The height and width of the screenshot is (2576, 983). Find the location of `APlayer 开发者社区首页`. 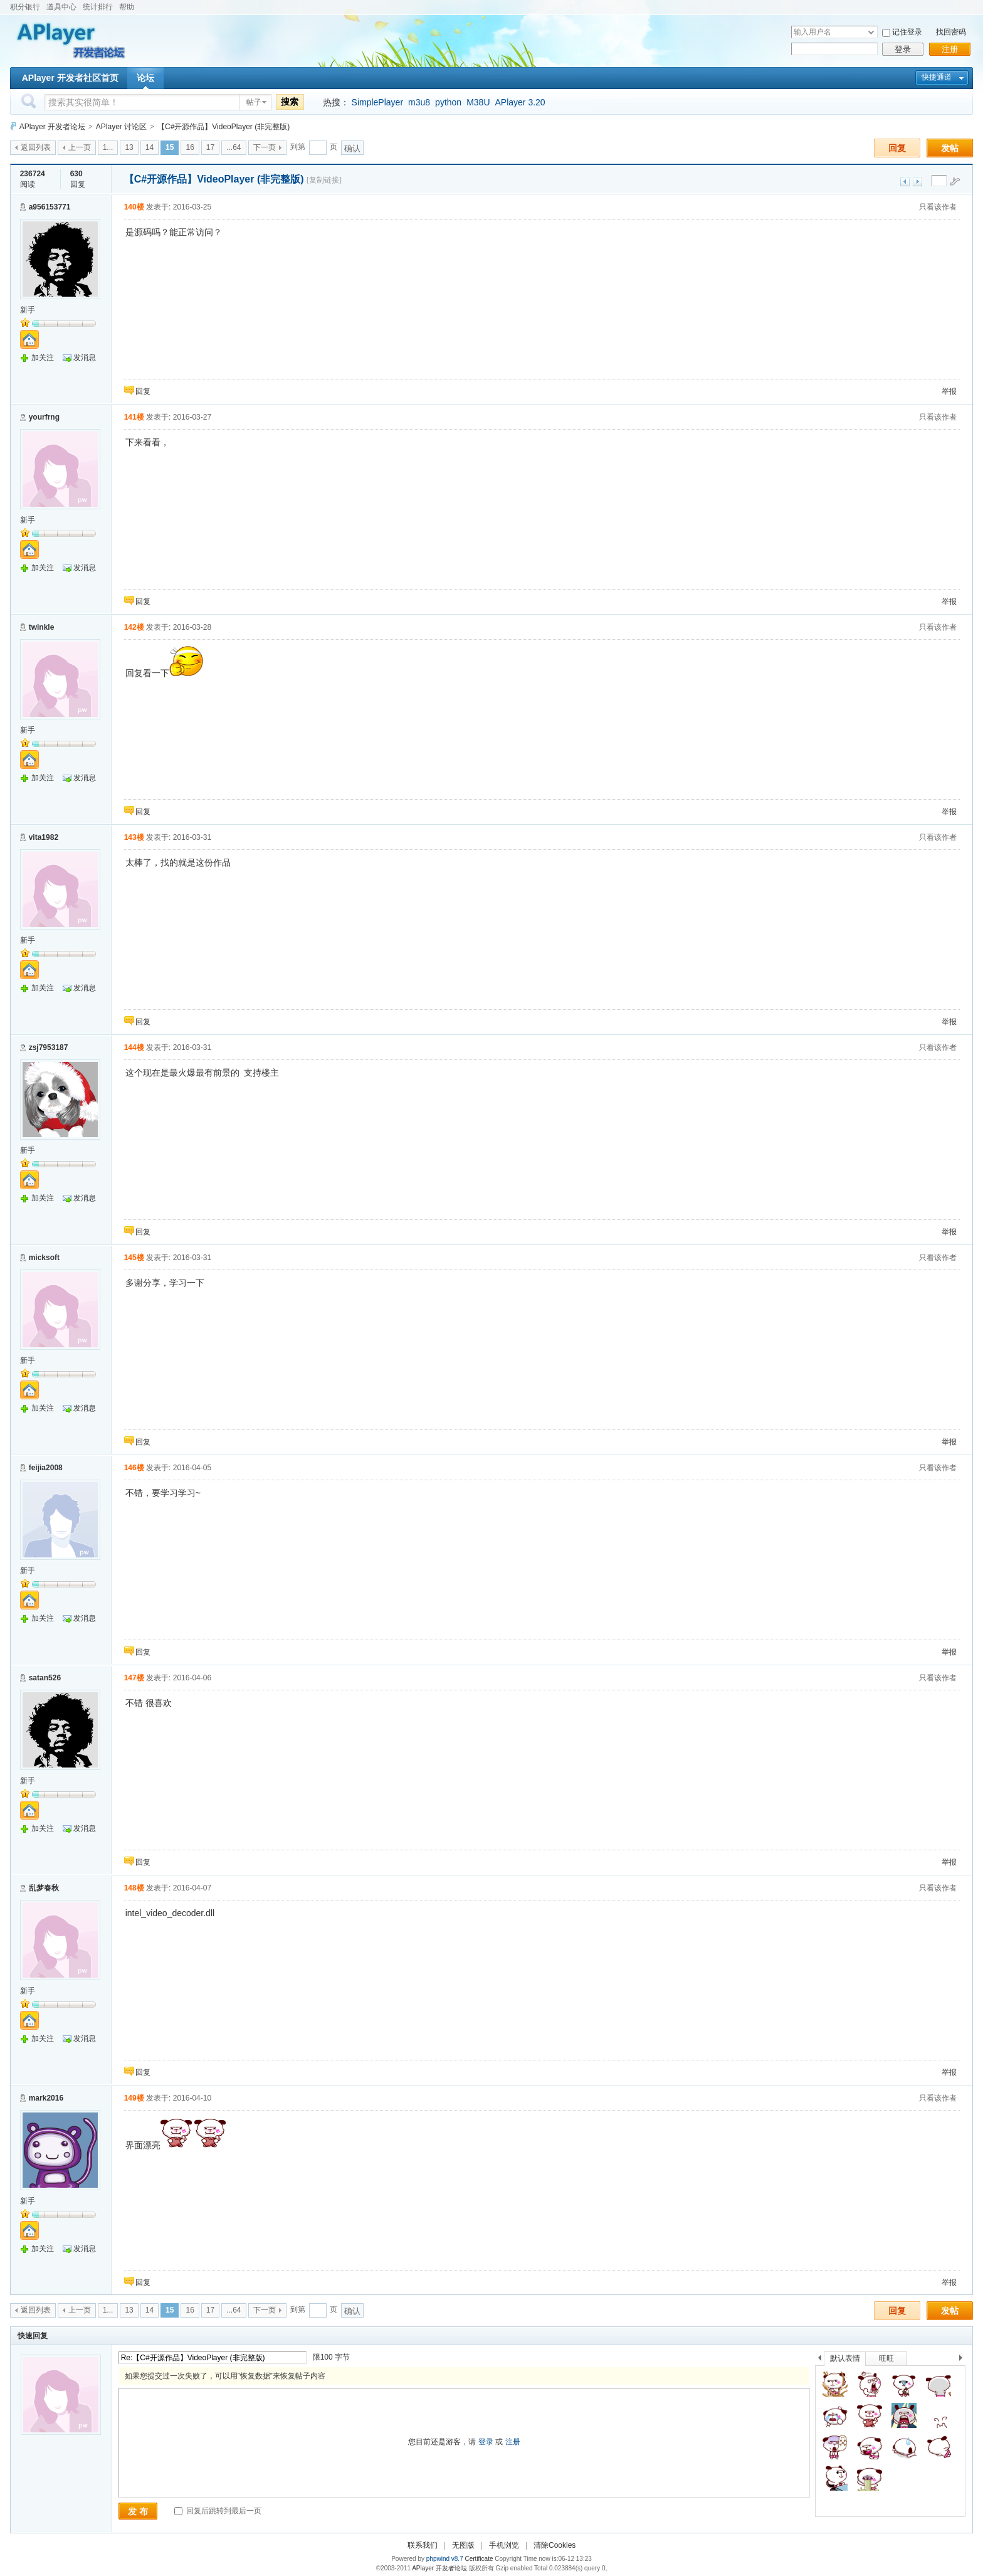

APlayer 开发者社区首页 is located at coordinates (70, 78).